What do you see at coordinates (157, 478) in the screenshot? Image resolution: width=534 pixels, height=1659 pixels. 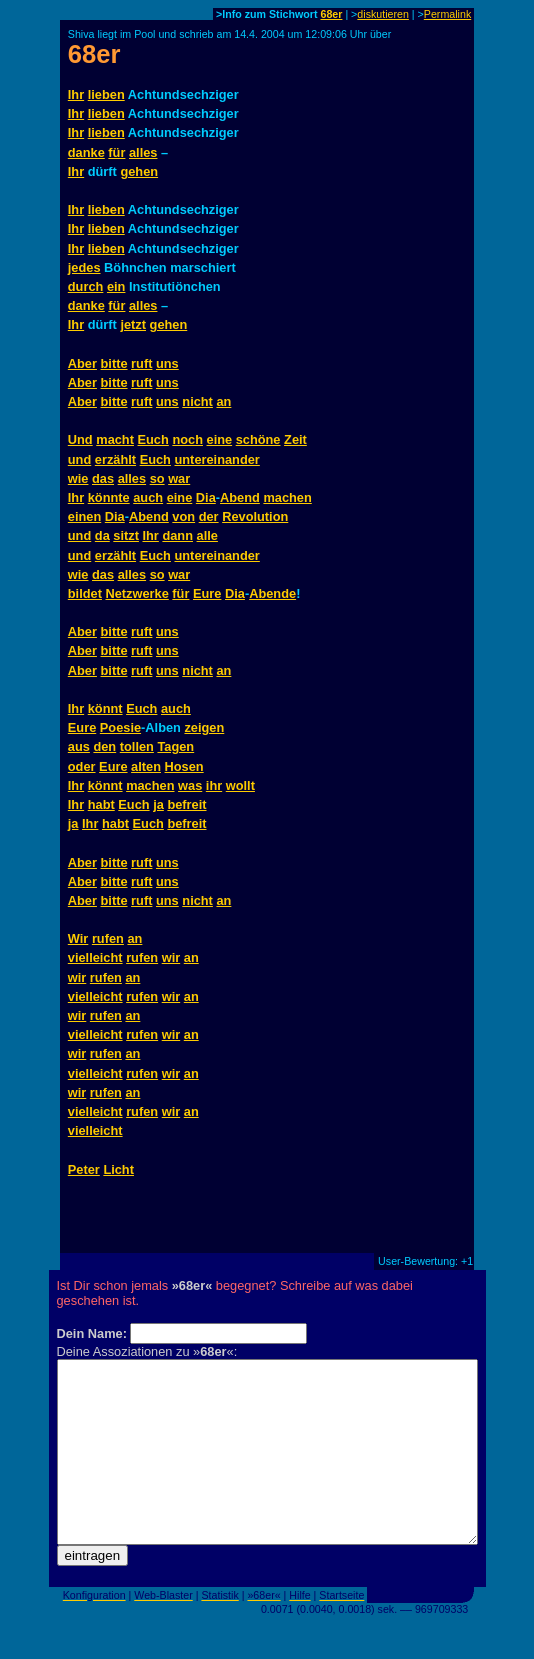 I see `so` at bounding box center [157, 478].